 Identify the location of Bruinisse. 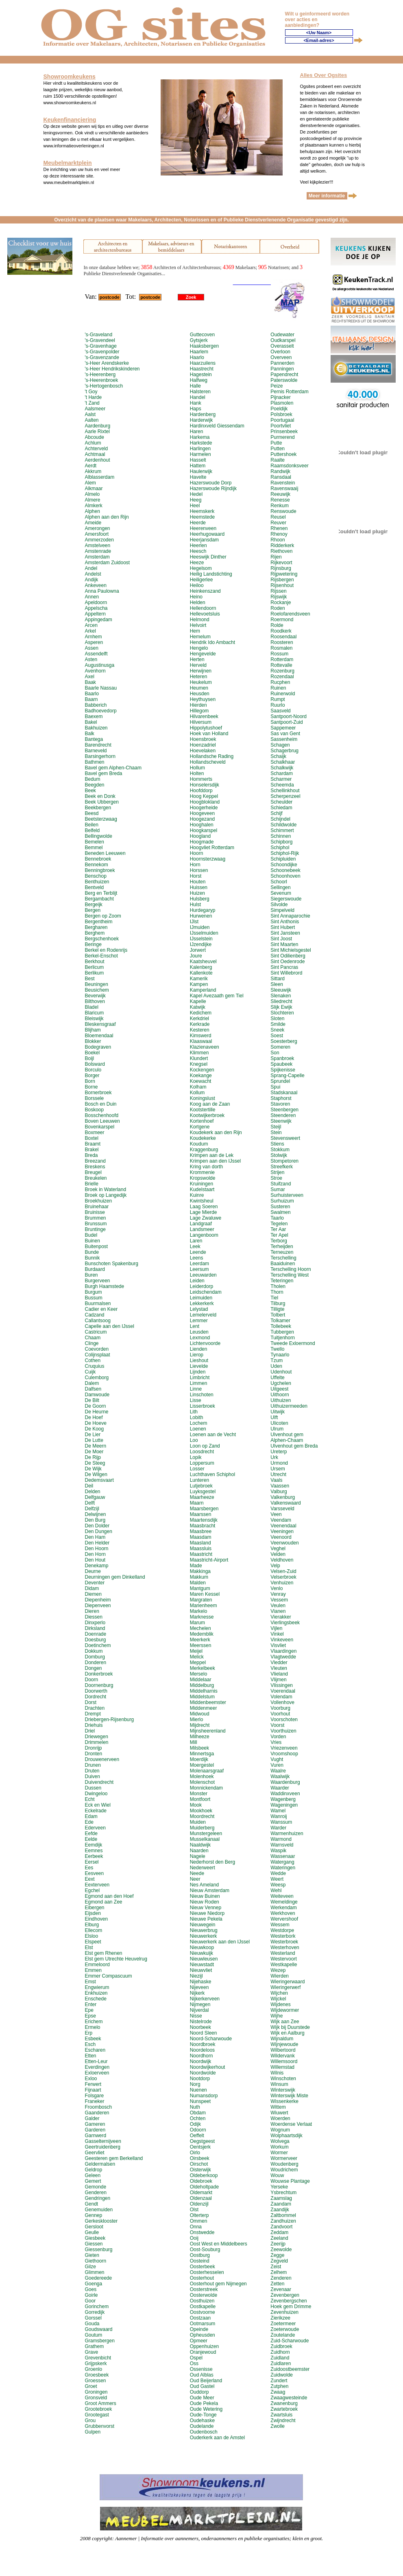
(95, 1212).